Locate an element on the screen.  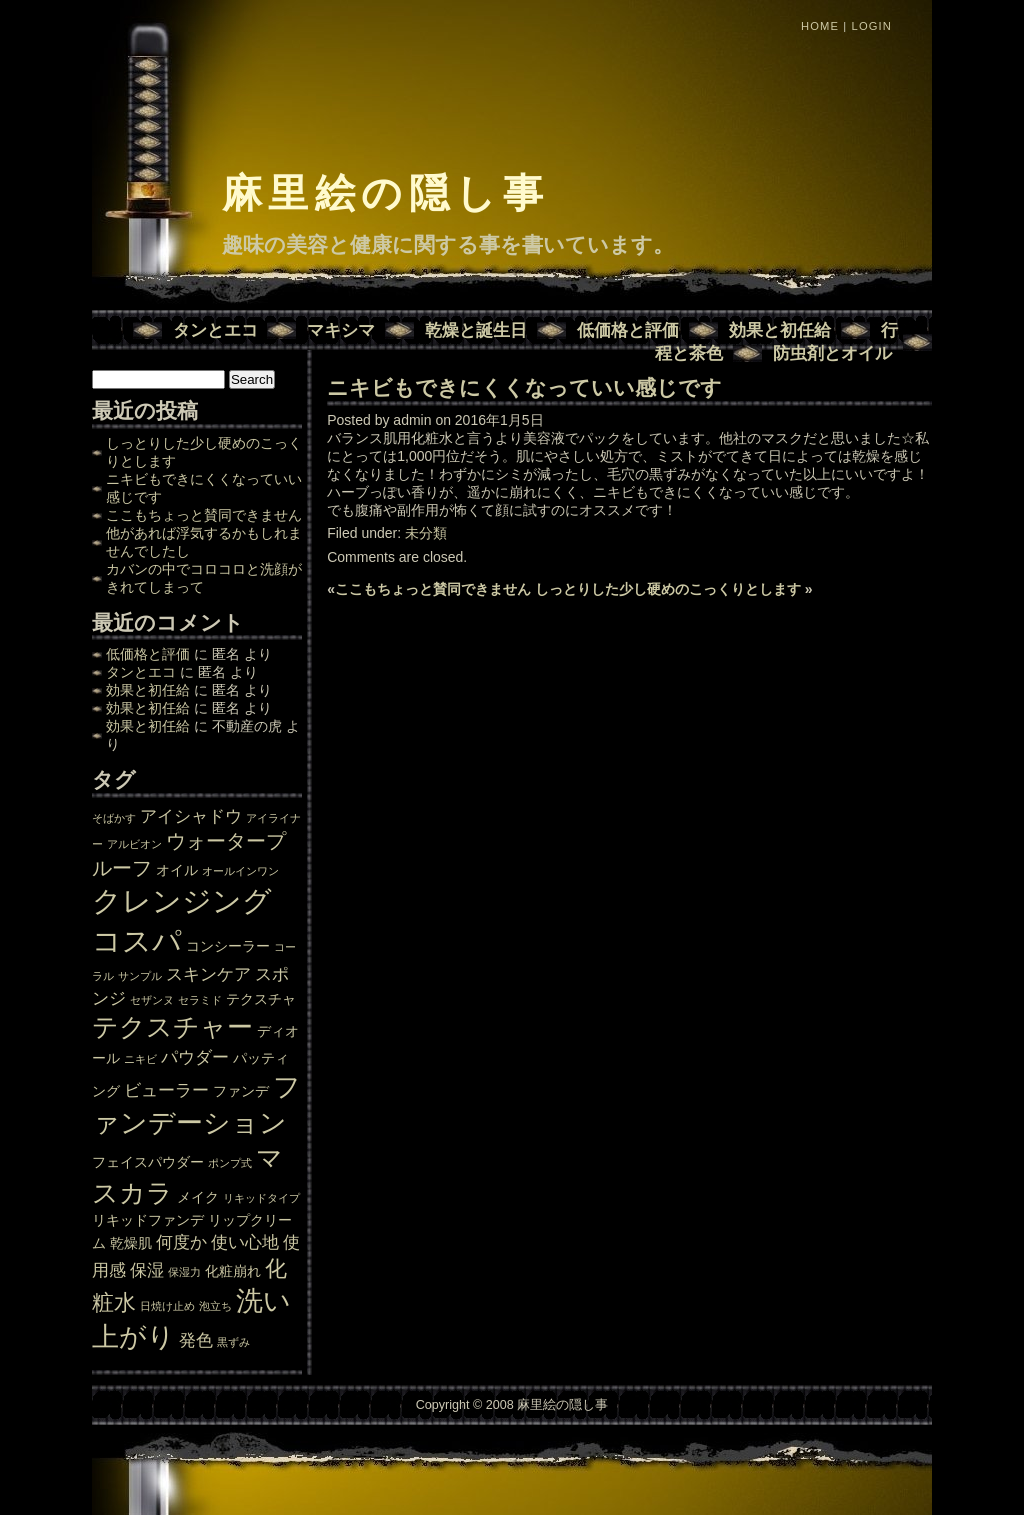
テクスチャ is located at coordinates (261, 999).